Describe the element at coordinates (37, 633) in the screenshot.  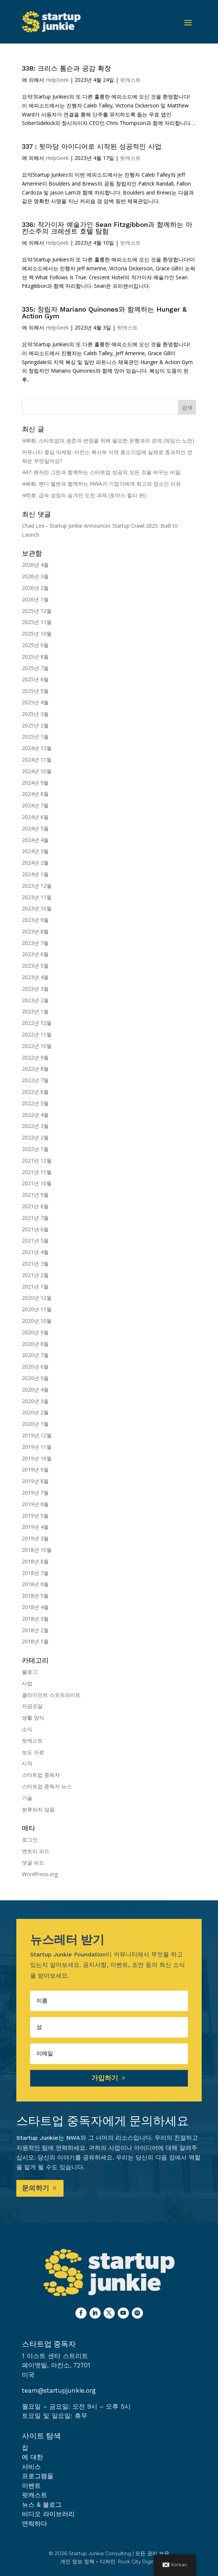
I see `2025년 10월` at that location.